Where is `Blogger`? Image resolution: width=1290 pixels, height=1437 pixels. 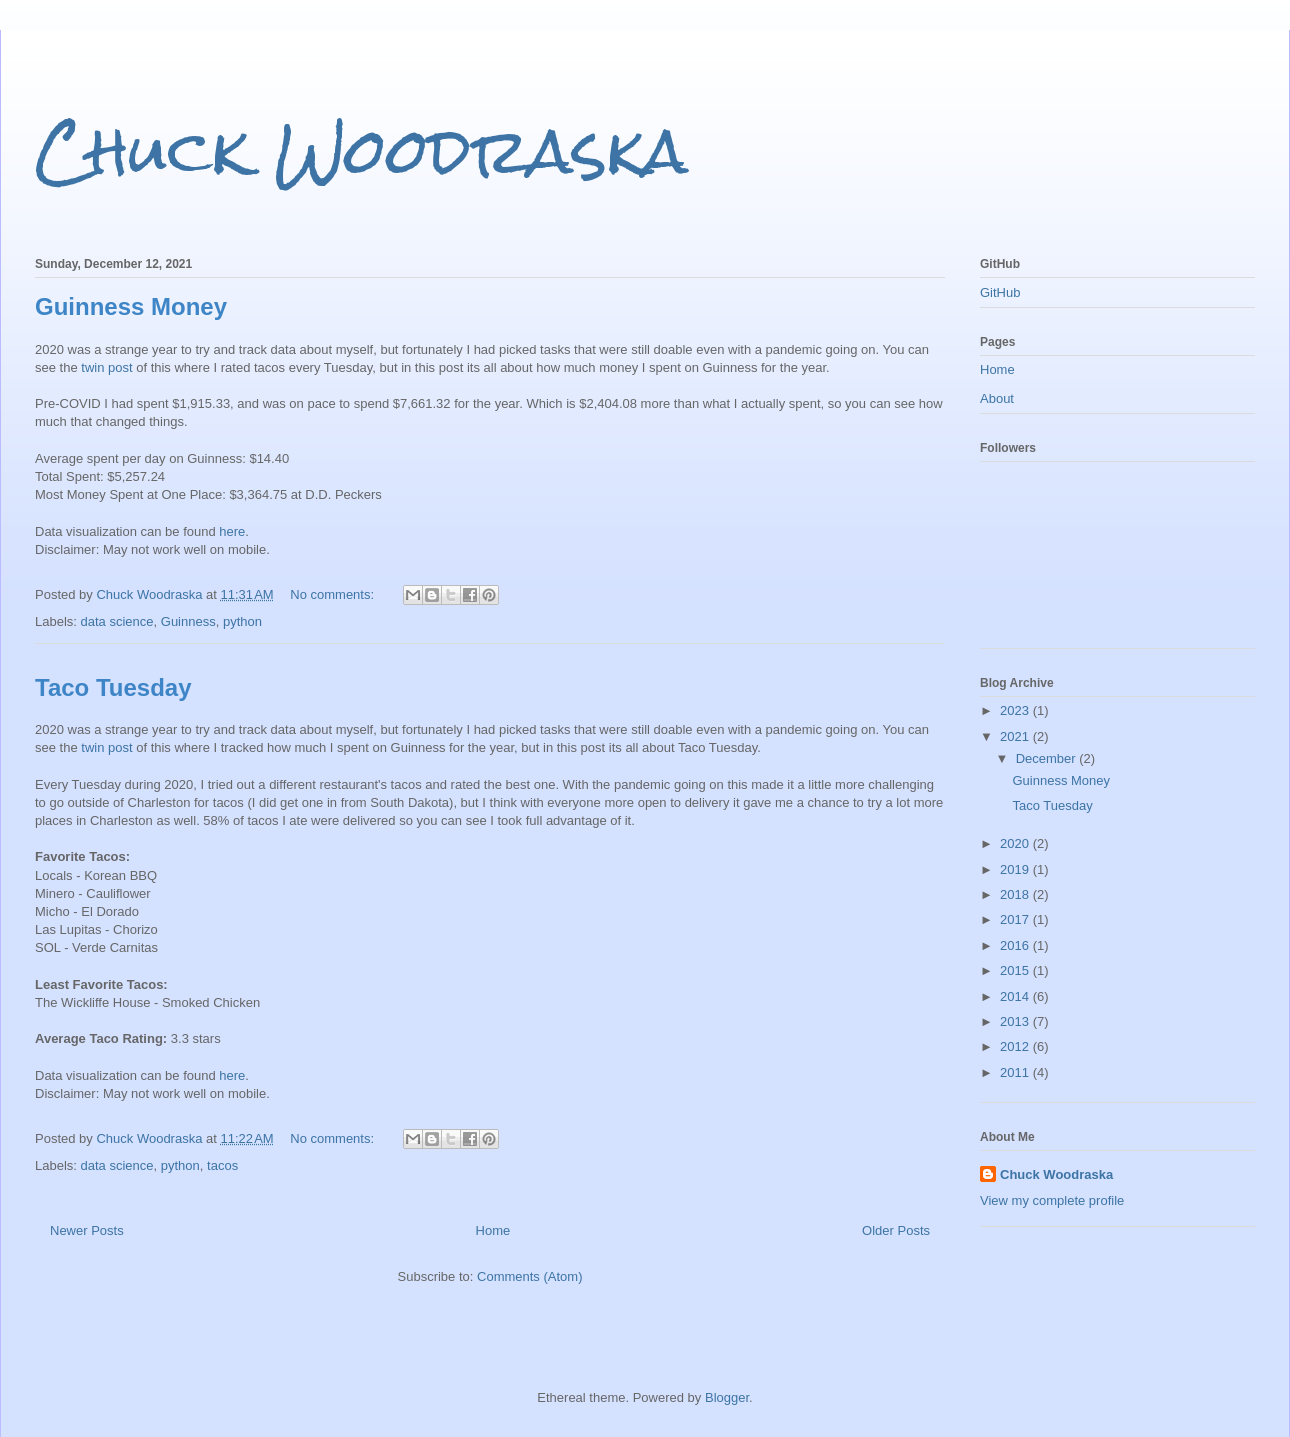 Blogger is located at coordinates (727, 1397).